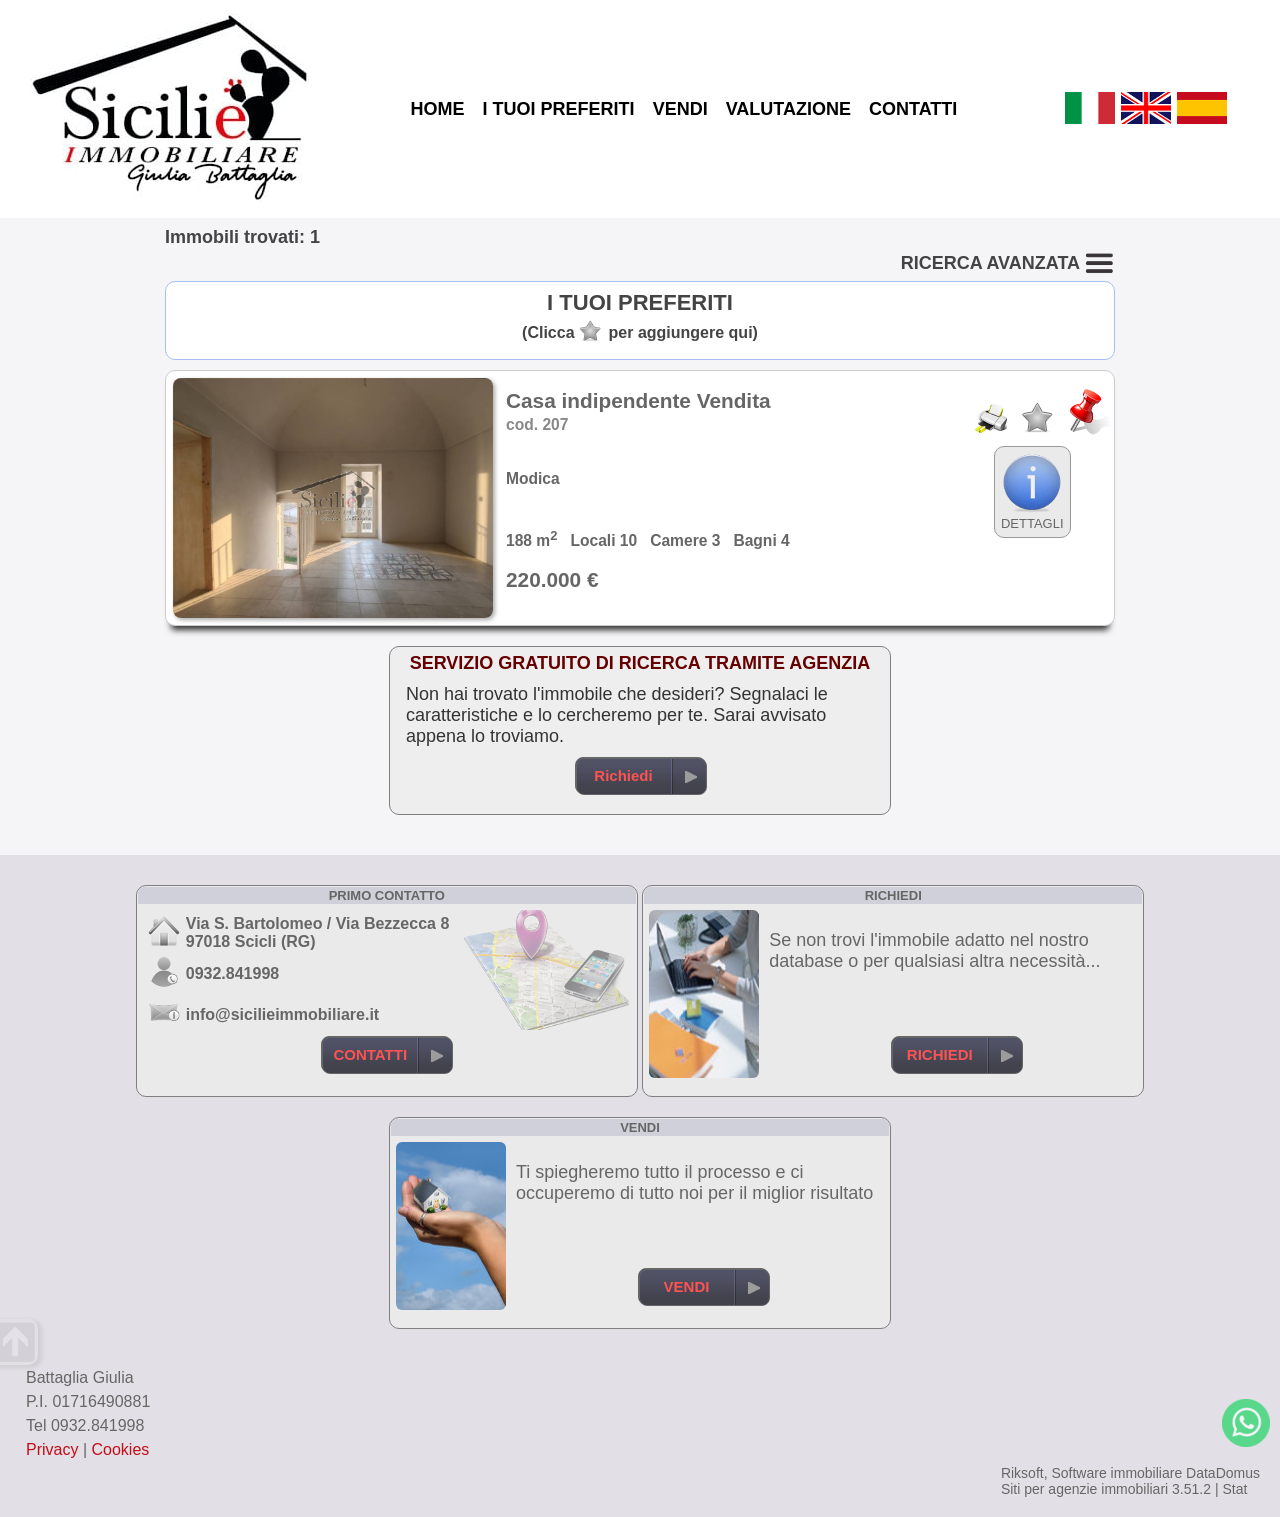 Image resolution: width=1280 pixels, height=1517 pixels. Describe the element at coordinates (1234, 1489) in the screenshot. I see `Stat` at that location.